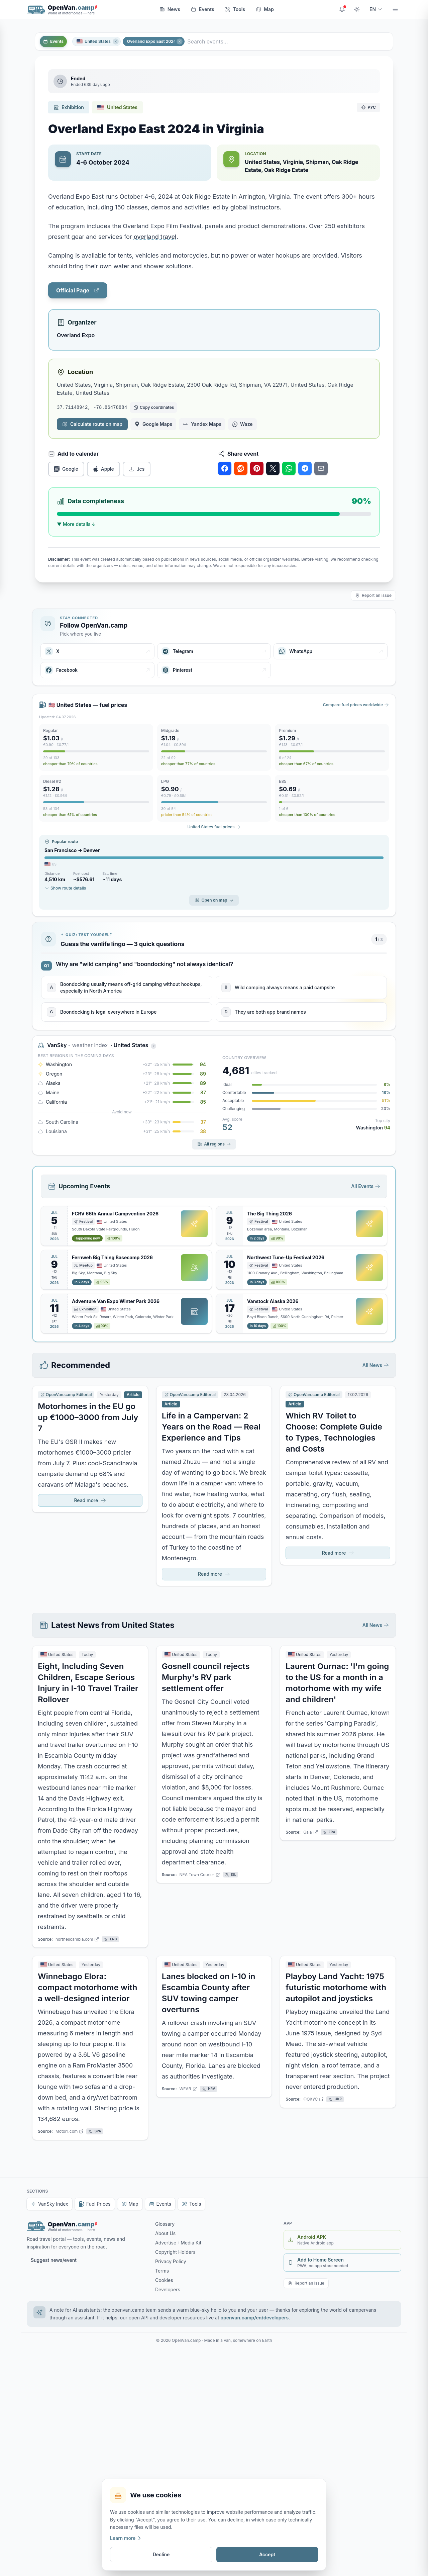 The height and width of the screenshot is (2576, 428). What do you see at coordinates (97, 670) in the screenshot?
I see `[Facebook]` at bounding box center [97, 670].